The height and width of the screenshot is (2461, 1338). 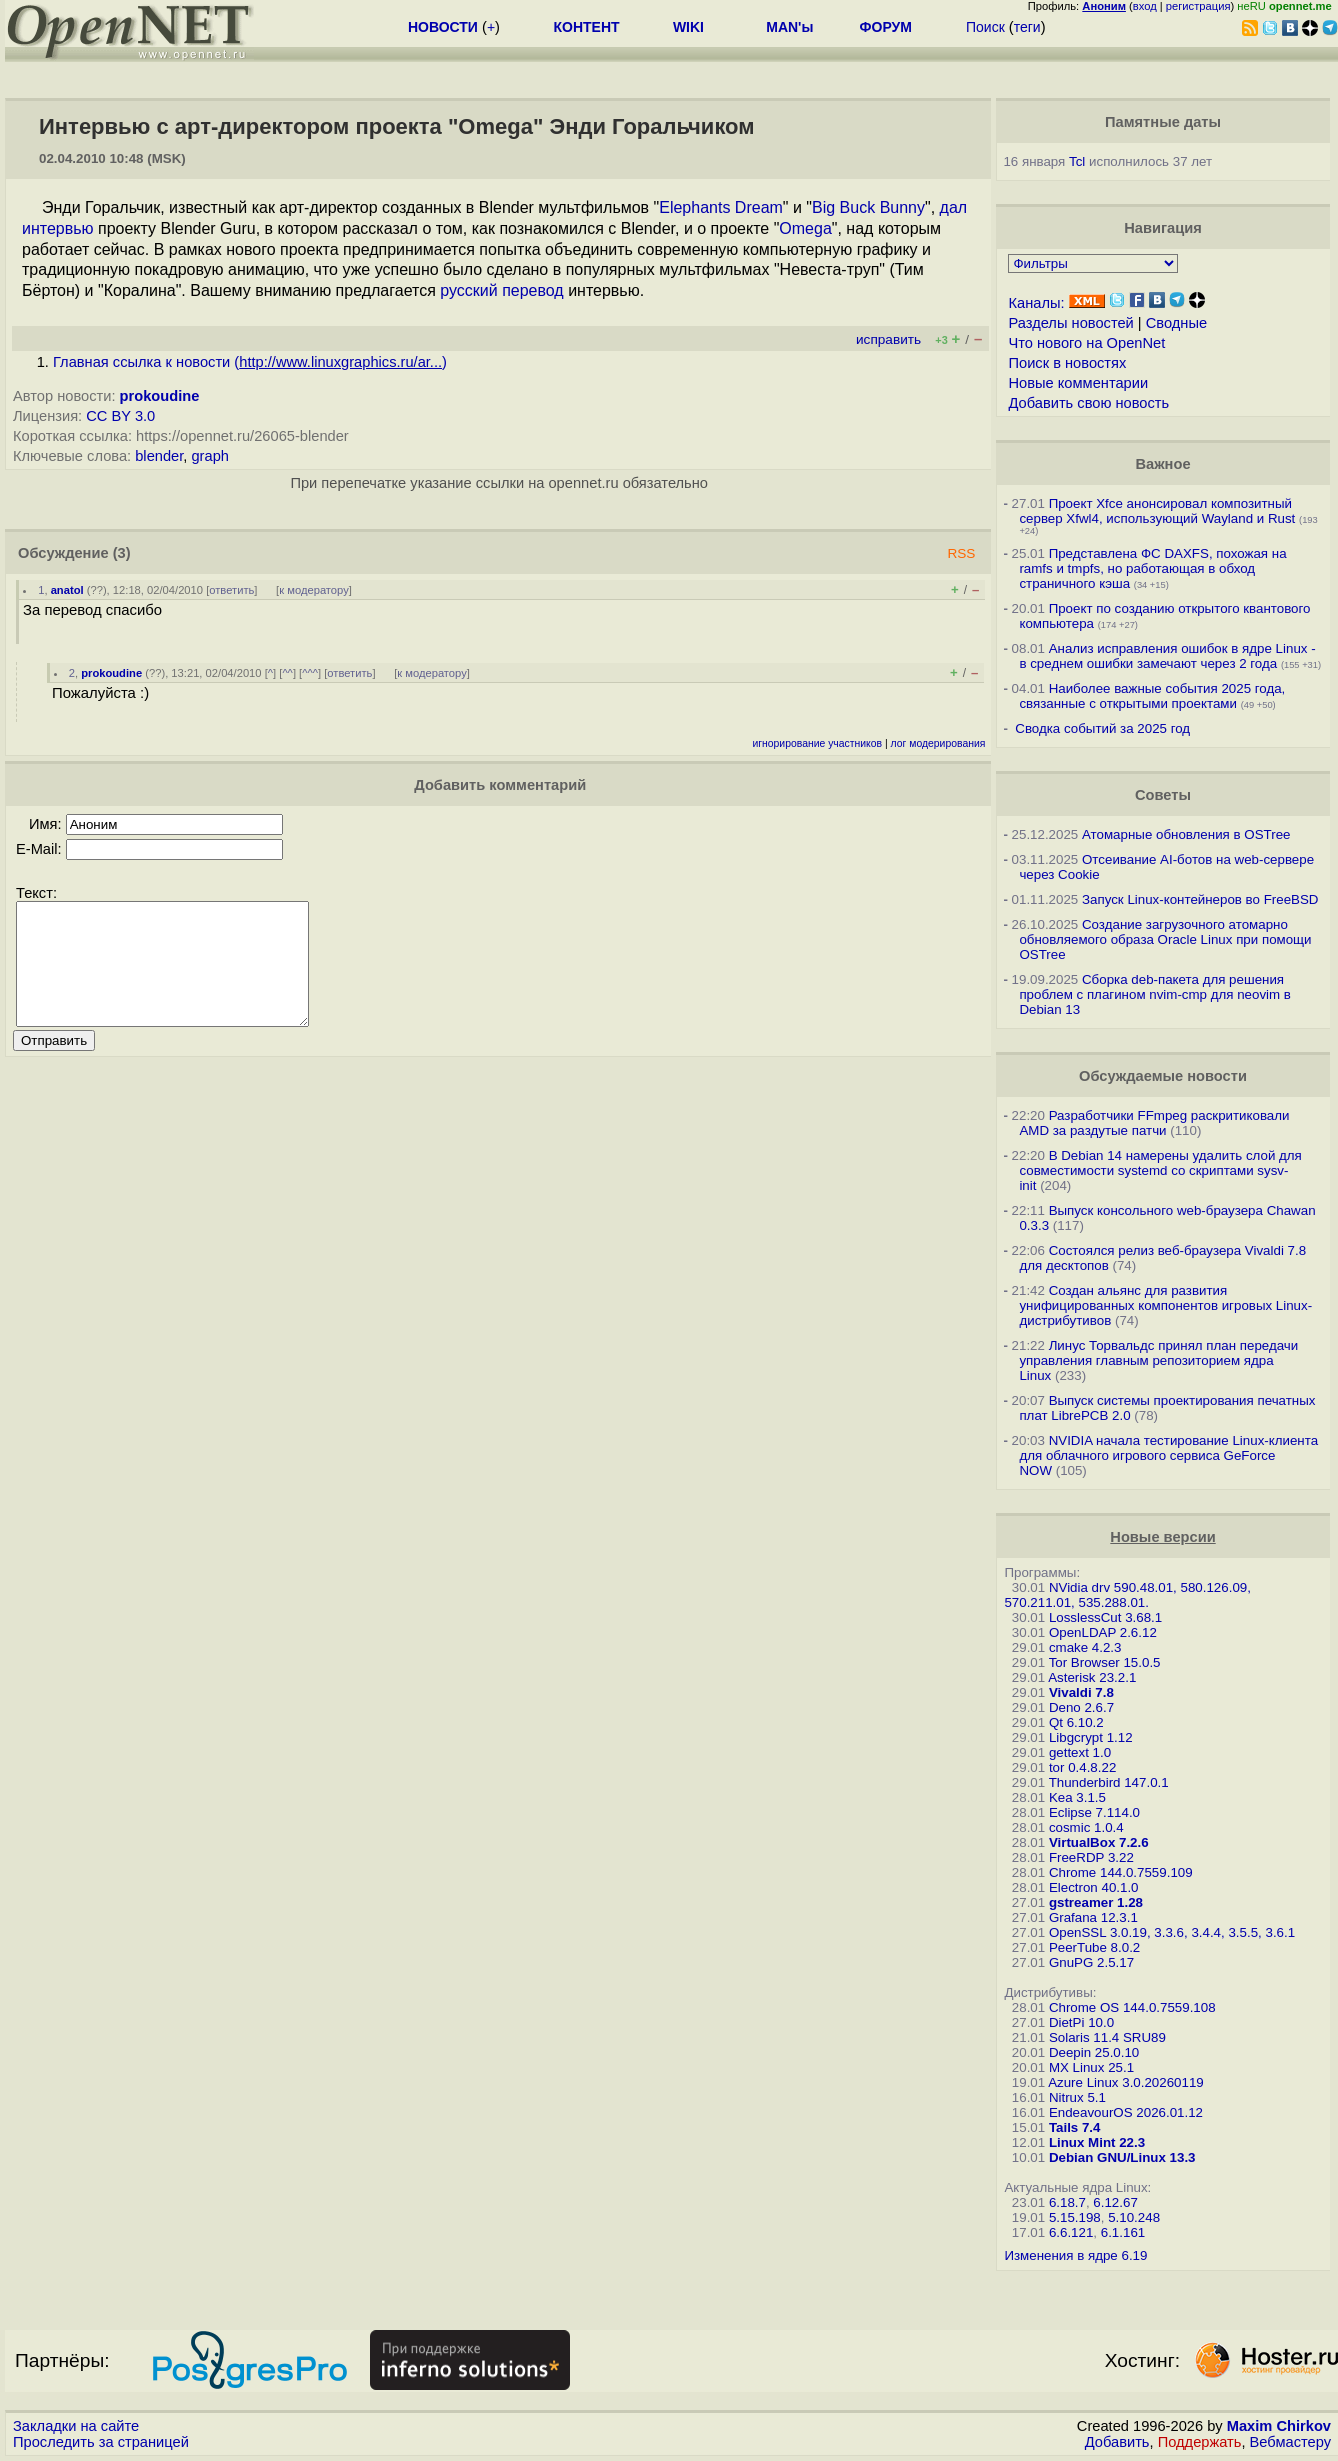 What do you see at coordinates (1077, 2097) in the screenshot?
I see `Nitrux 5.1` at bounding box center [1077, 2097].